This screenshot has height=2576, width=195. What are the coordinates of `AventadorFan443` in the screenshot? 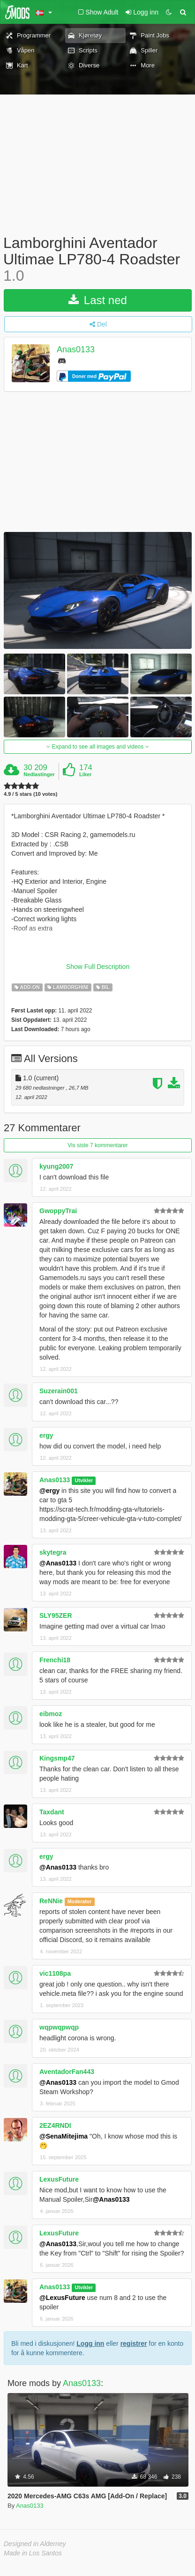 It's located at (66, 2071).